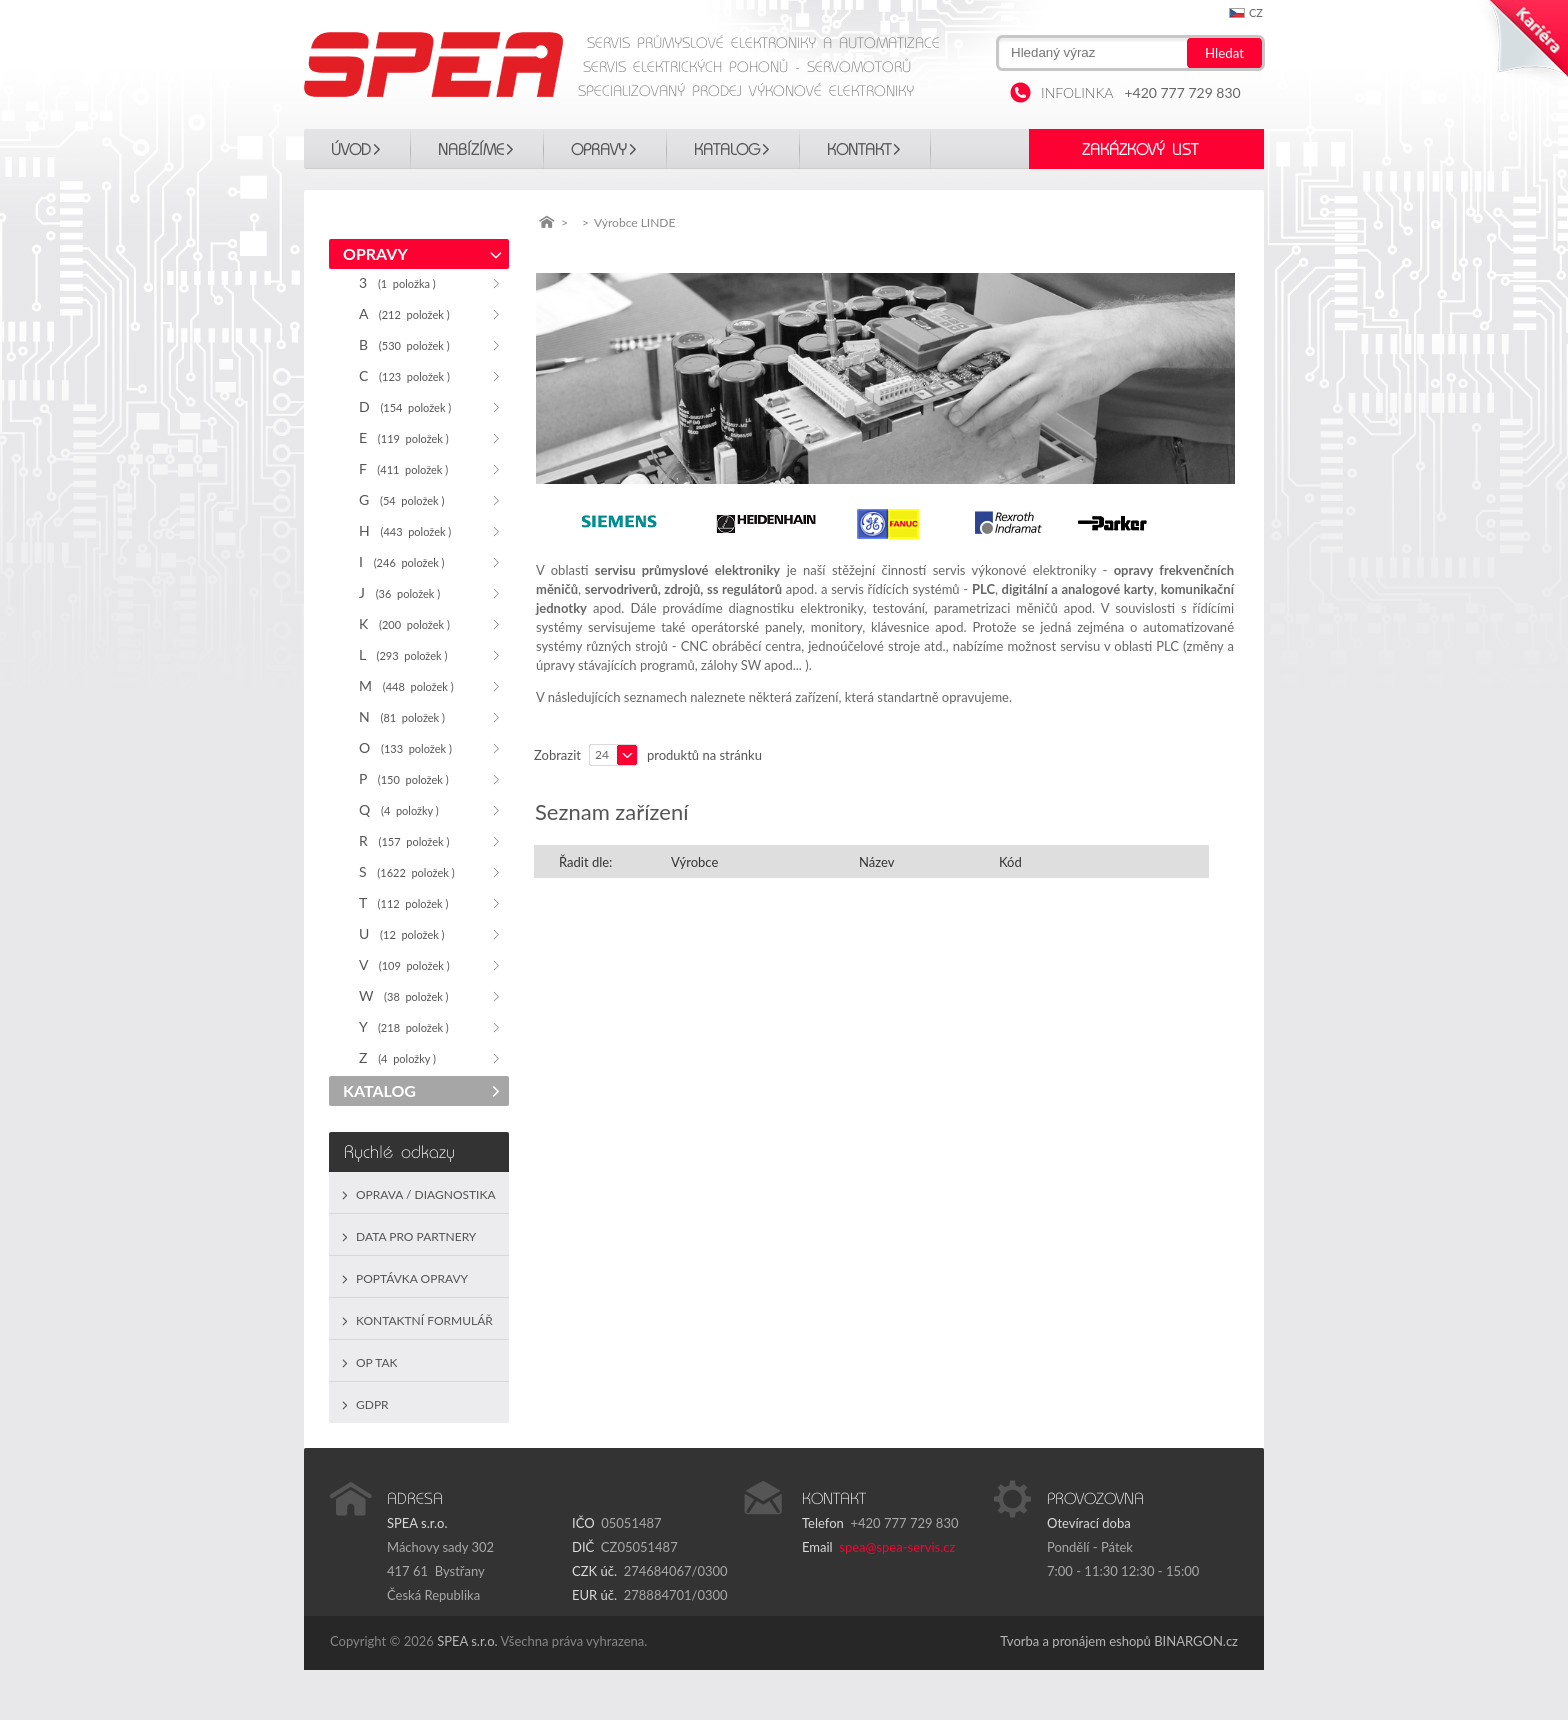 The width and height of the screenshot is (1568, 1720). Describe the element at coordinates (471, 150) in the screenshot. I see `Nabízíme` at that location.